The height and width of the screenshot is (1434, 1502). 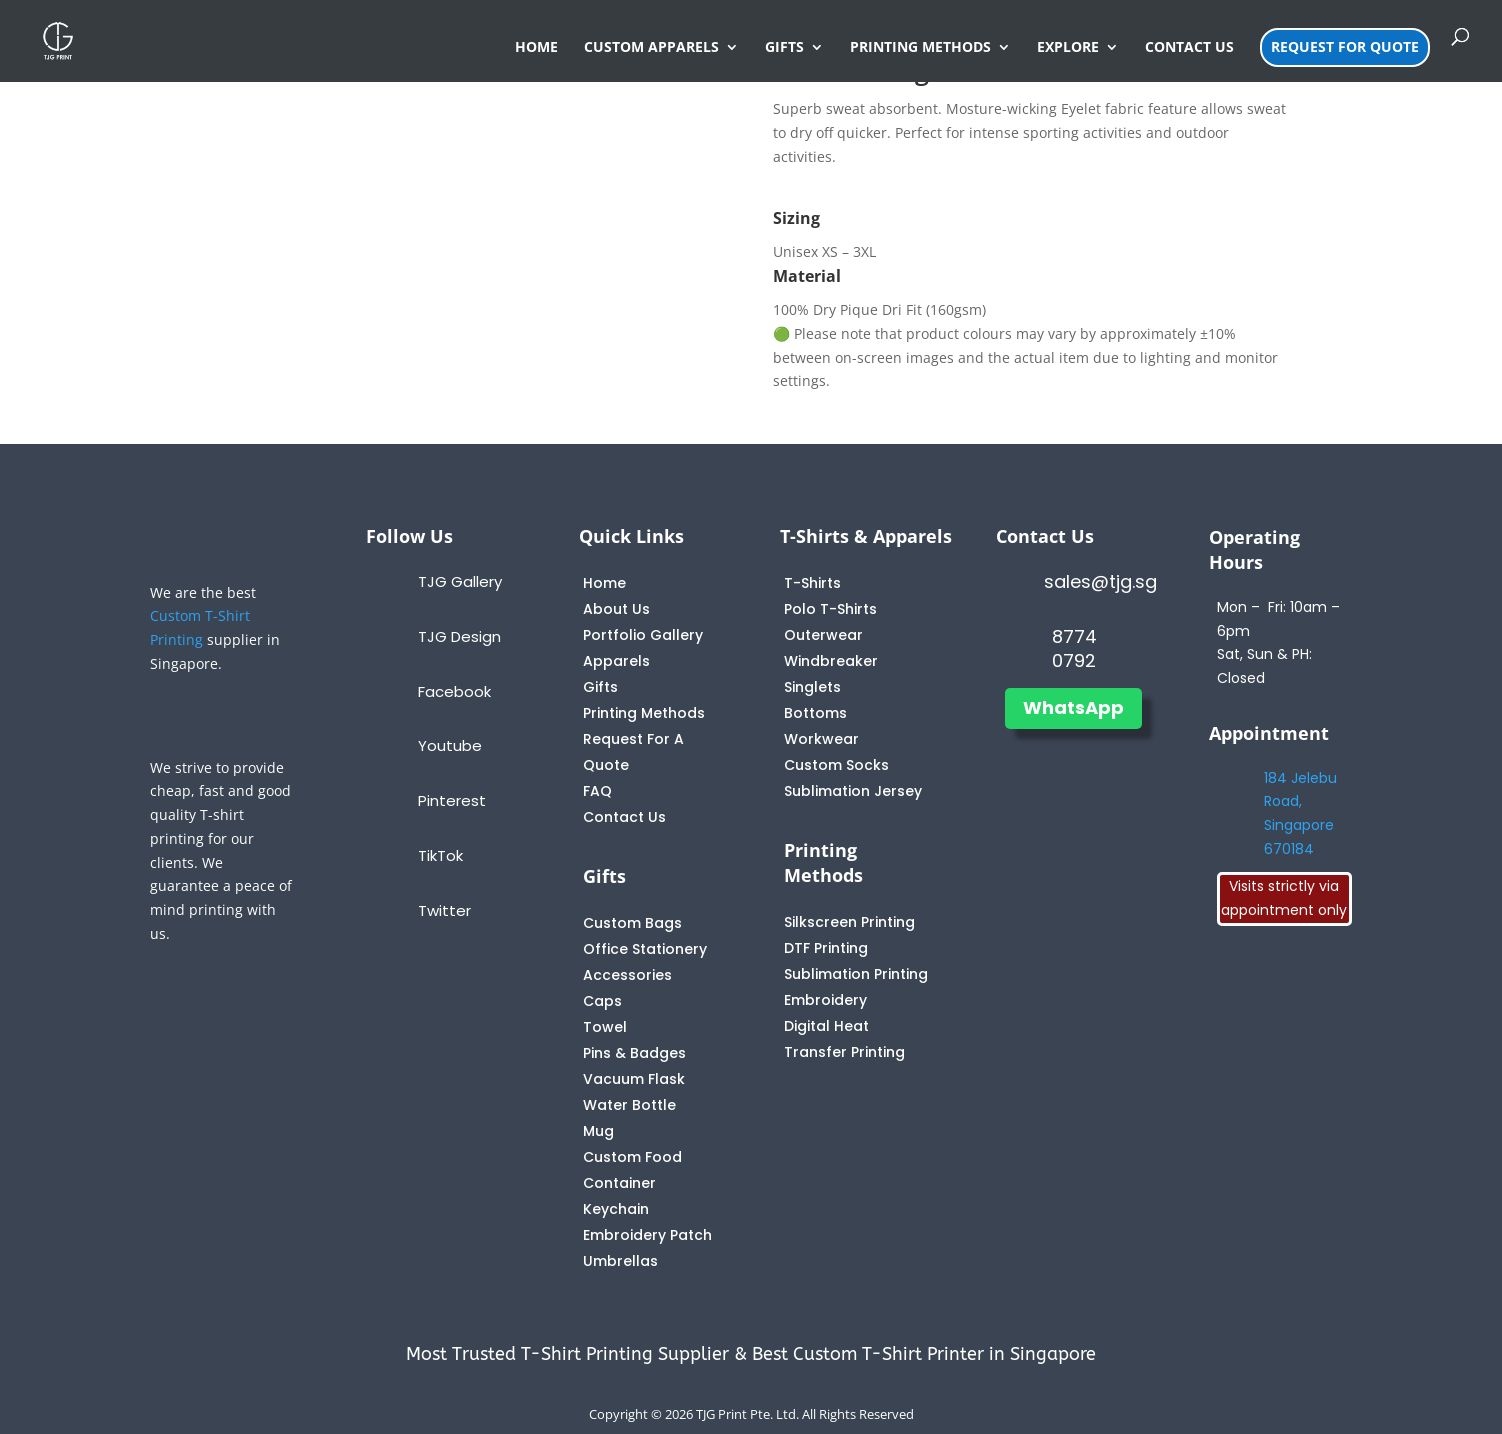 What do you see at coordinates (605, 1027) in the screenshot?
I see `Towel` at bounding box center [605, 1027].